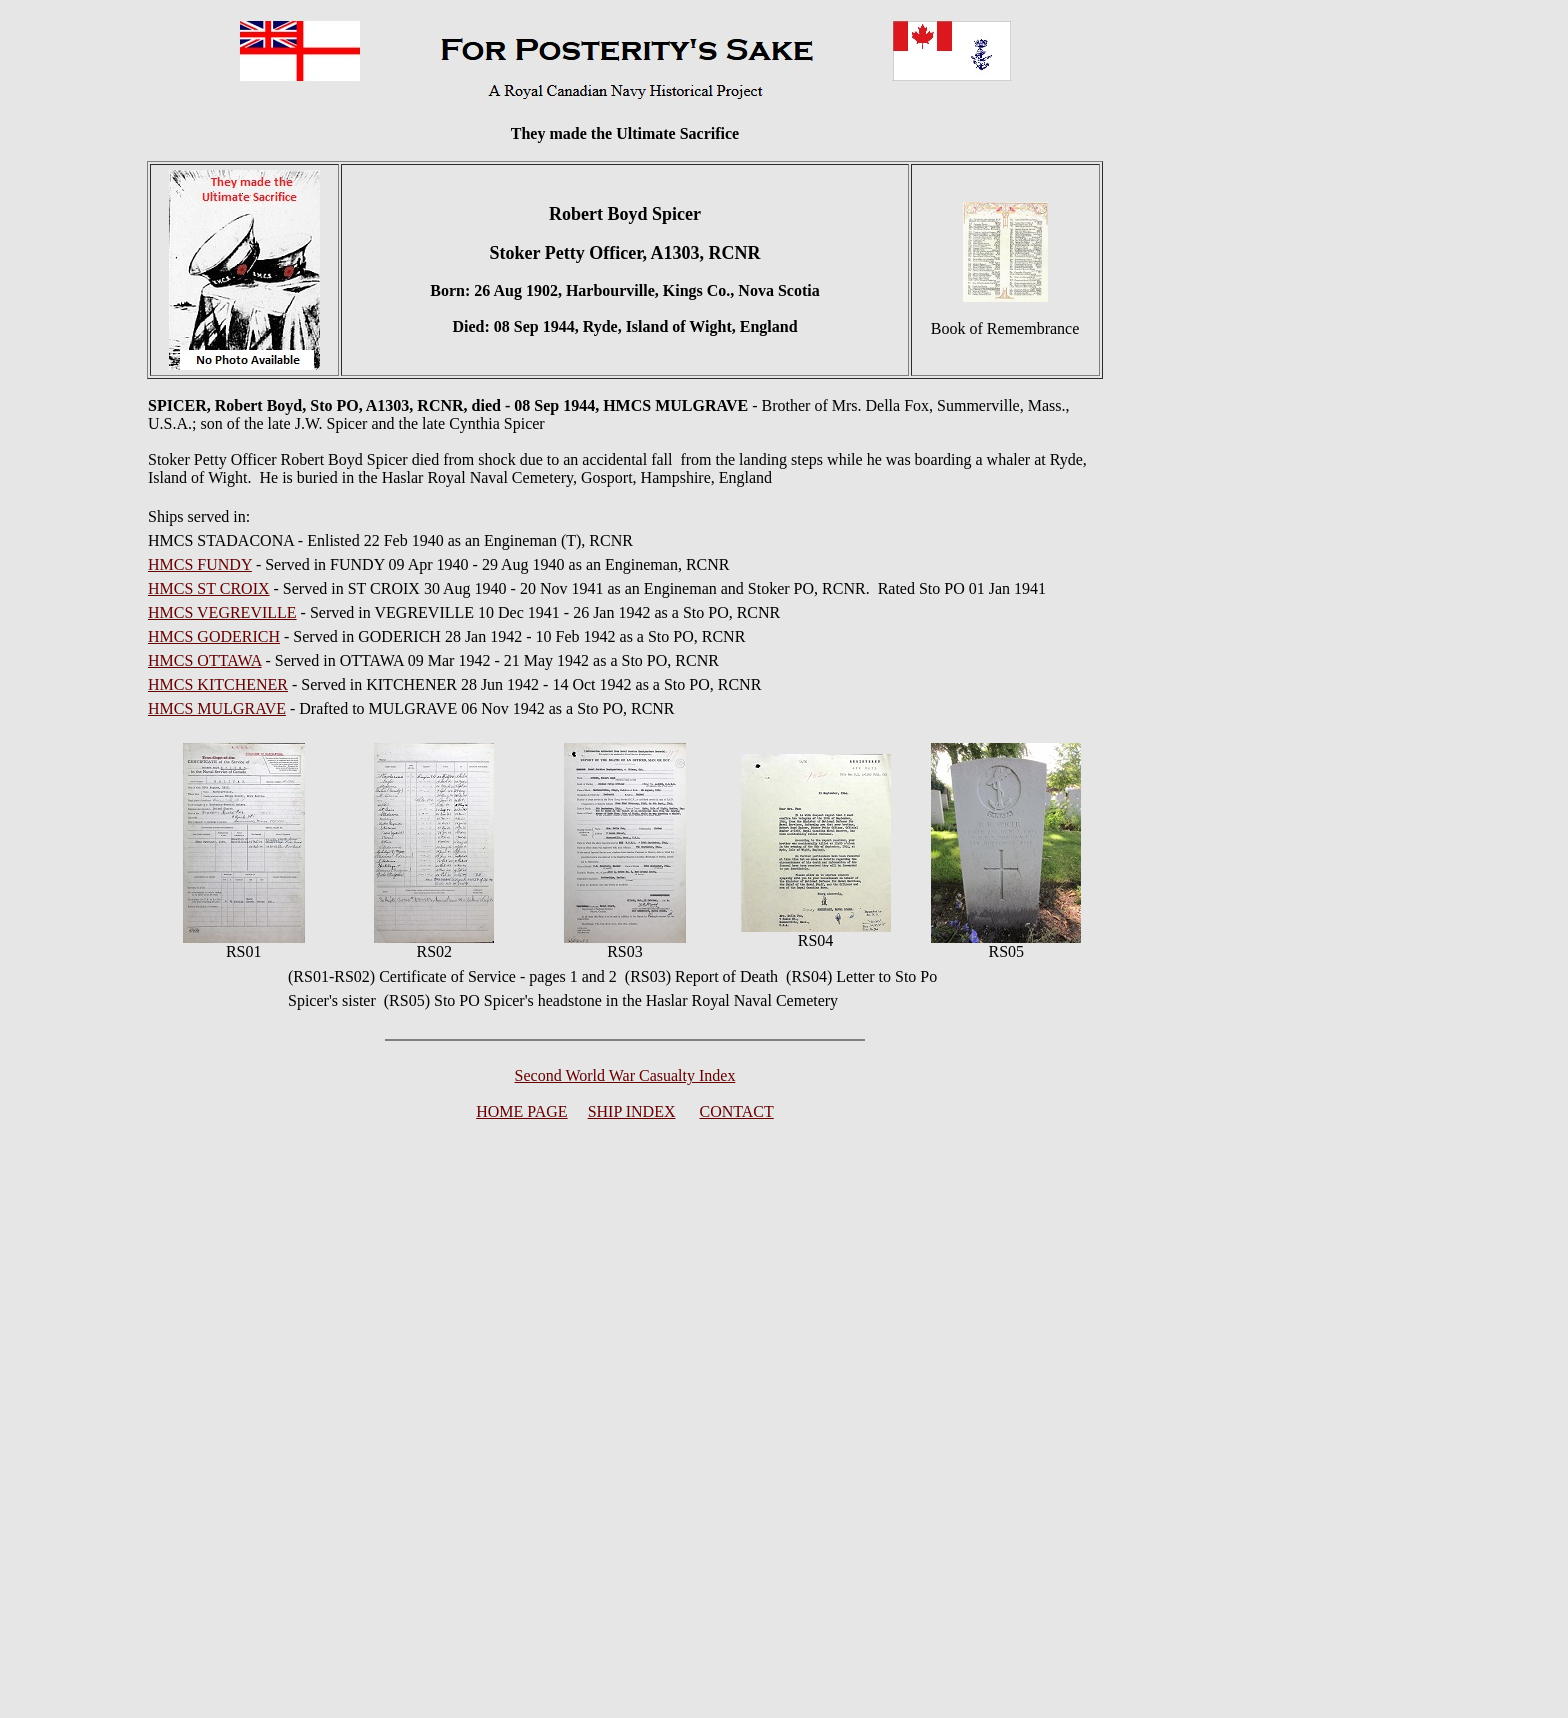  Describe the element at coordinates (625, 1075) in the screenshot. I see `Second World War Casualty Index` at that location.